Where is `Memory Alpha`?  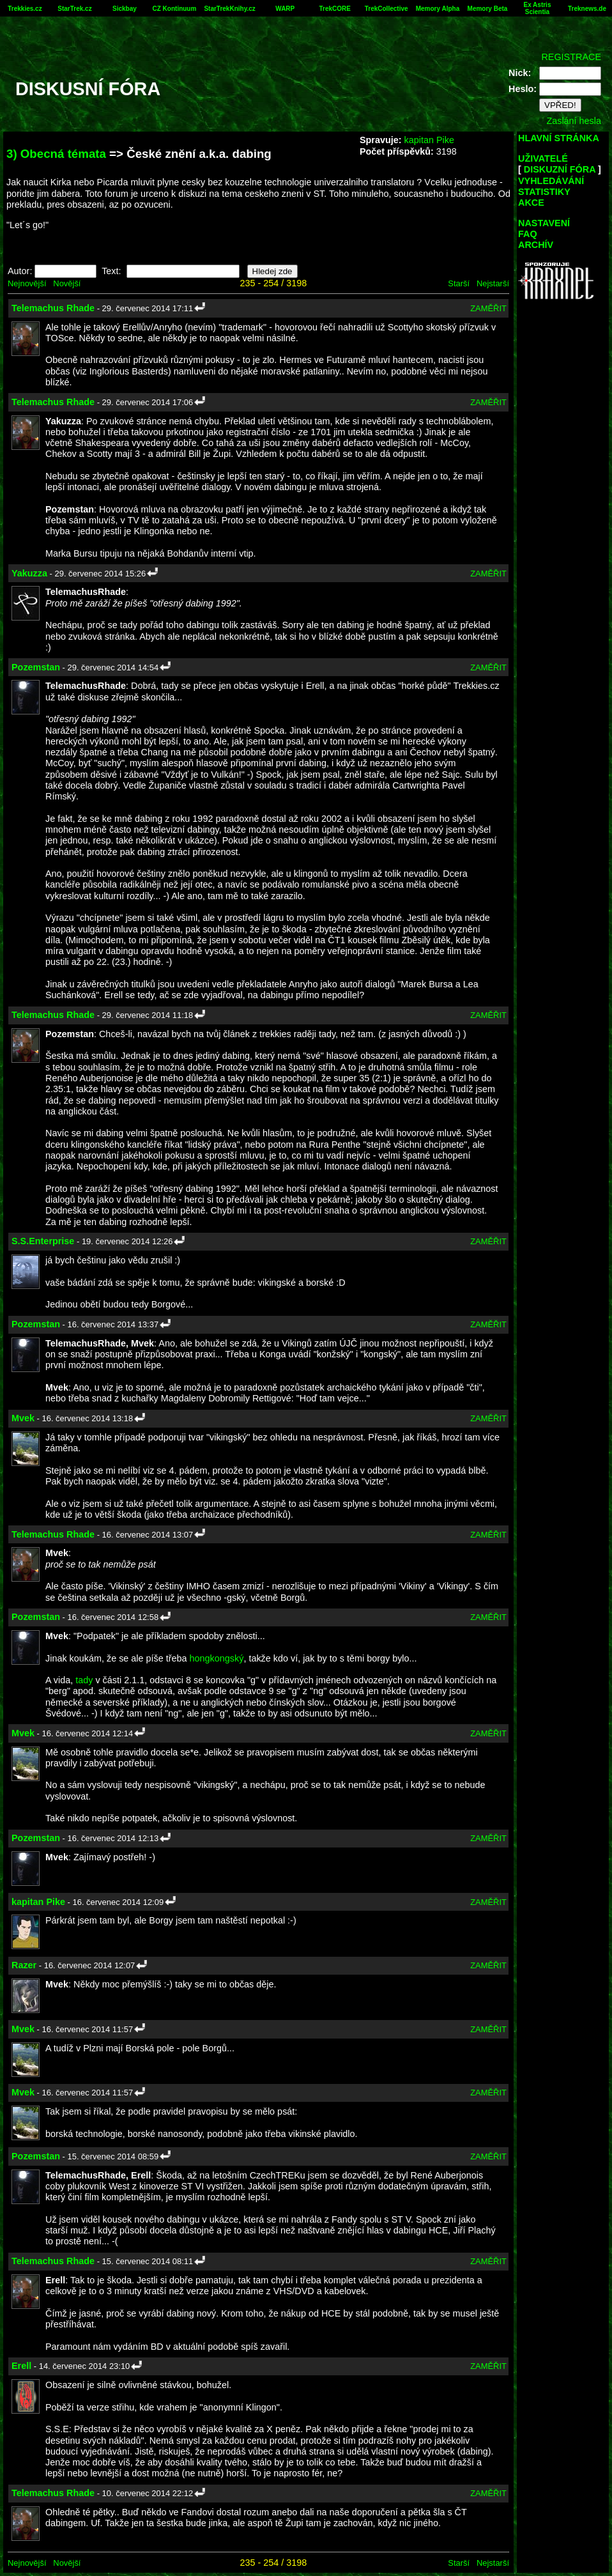
Memory Alpha is located at coordinates (438, 8).